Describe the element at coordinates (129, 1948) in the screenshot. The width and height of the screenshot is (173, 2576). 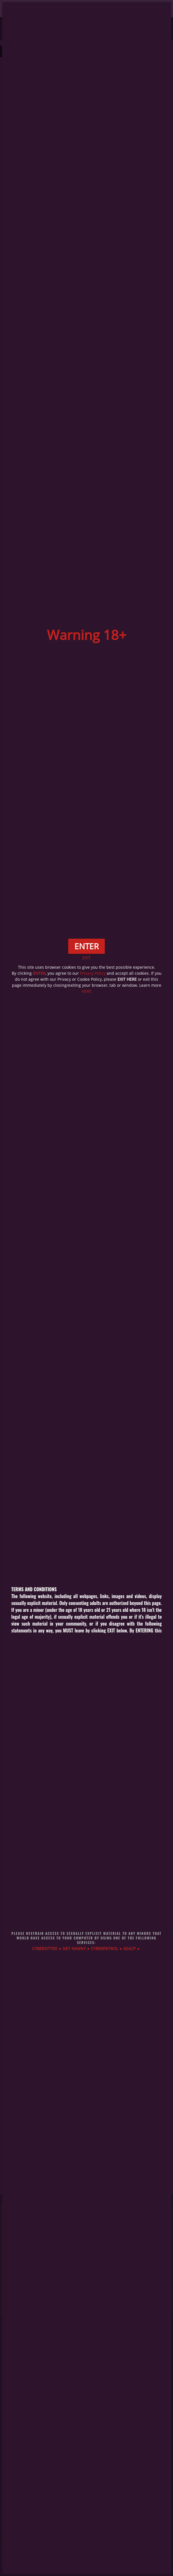
I see `ASACP` at that location.